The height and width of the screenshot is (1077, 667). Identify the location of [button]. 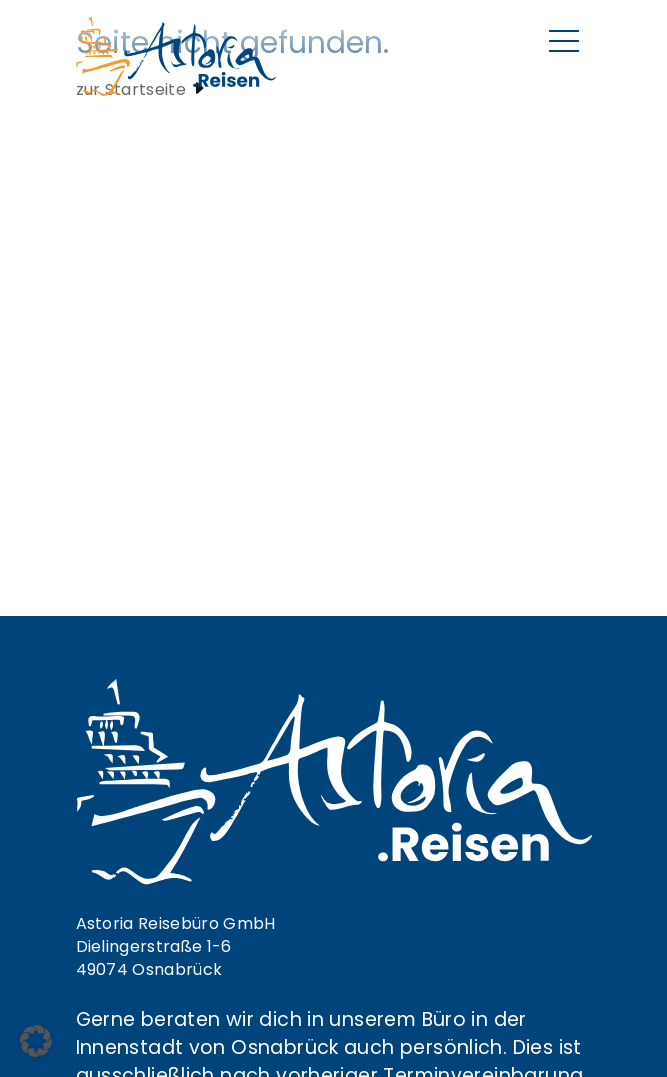
(36, 1041).